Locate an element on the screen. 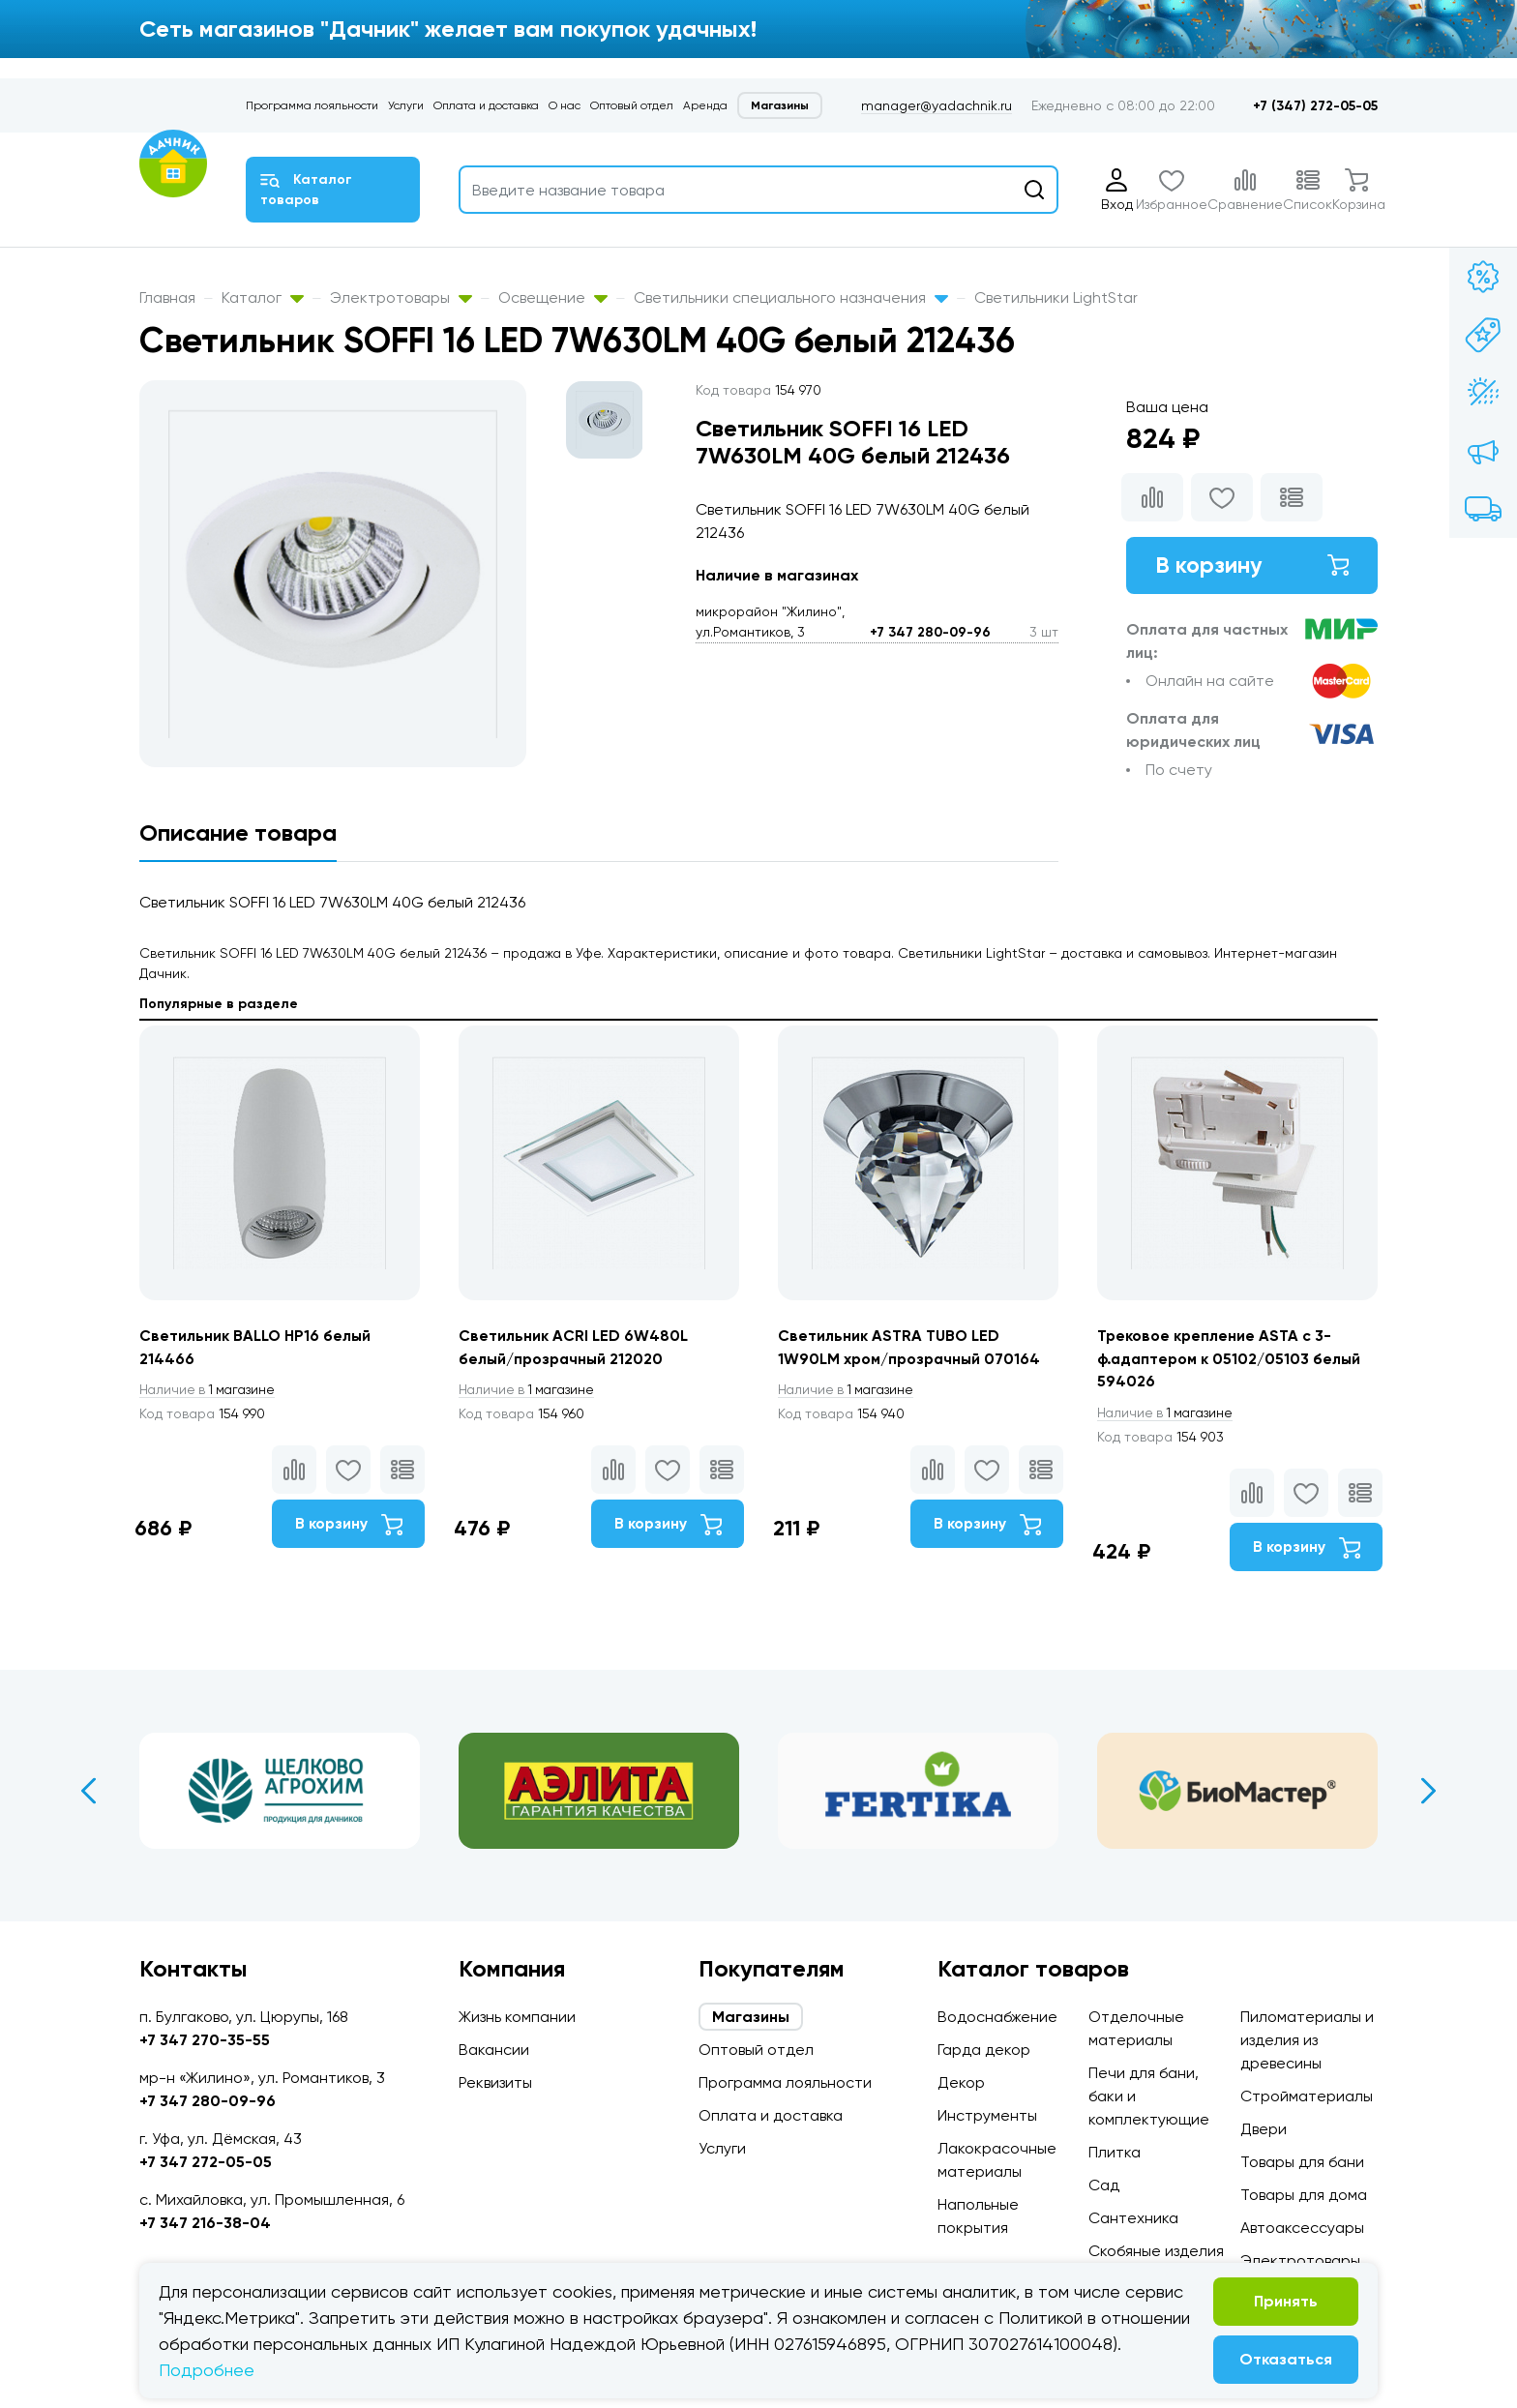 The height and width of the screenshot is (2408, 1517). Программа лояльности is located at coordinates (312, 105).